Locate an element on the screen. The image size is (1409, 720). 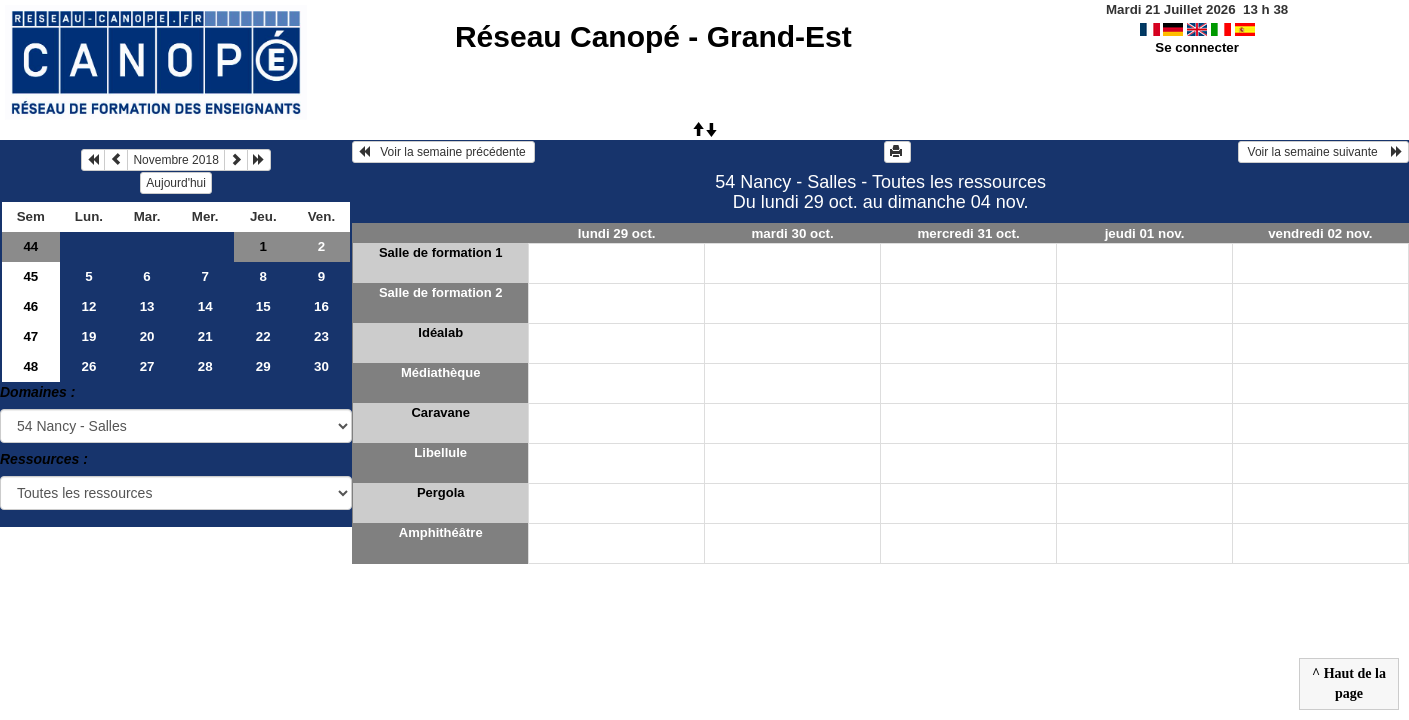
Aujourd'hui is located at coordinates (176, 183).